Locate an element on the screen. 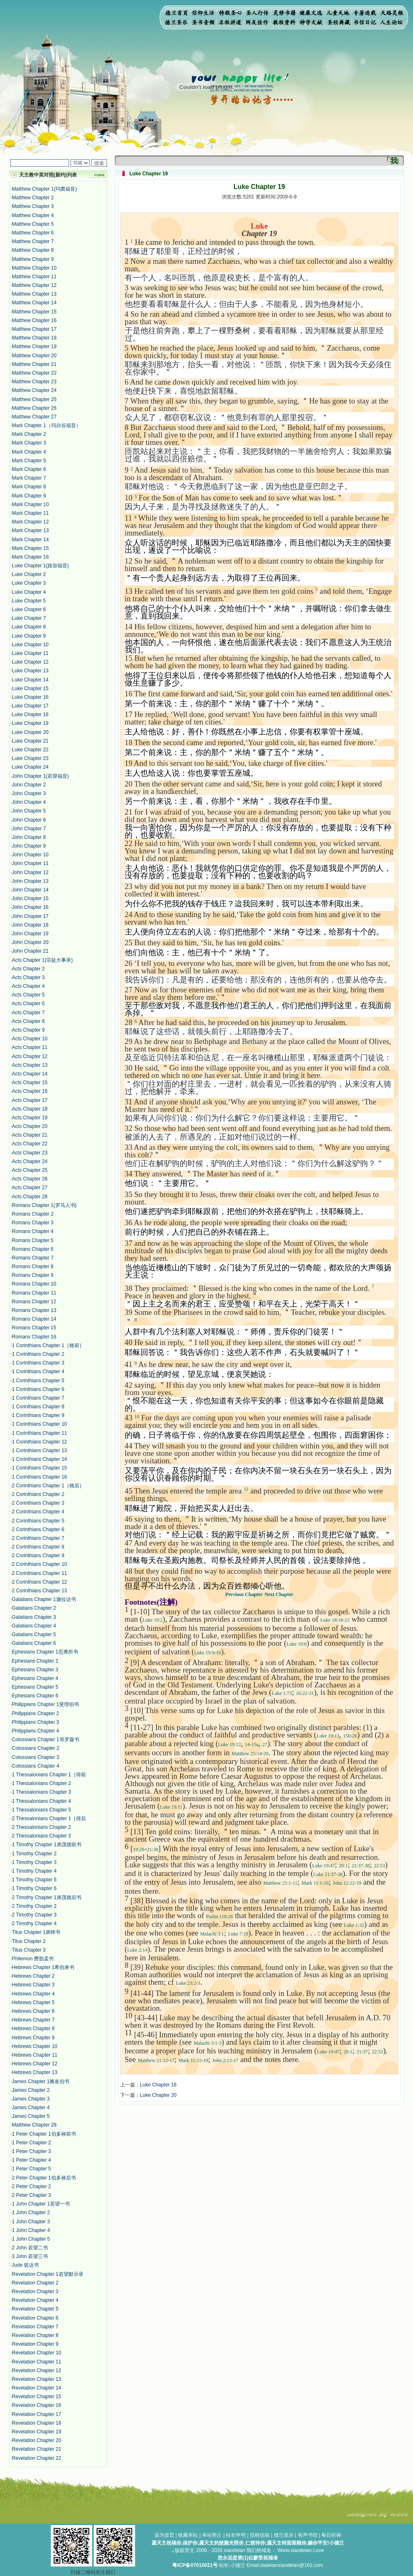 The image size is (413, 2576). Acts Chapter 15 is located at coordinates (29, 1082).